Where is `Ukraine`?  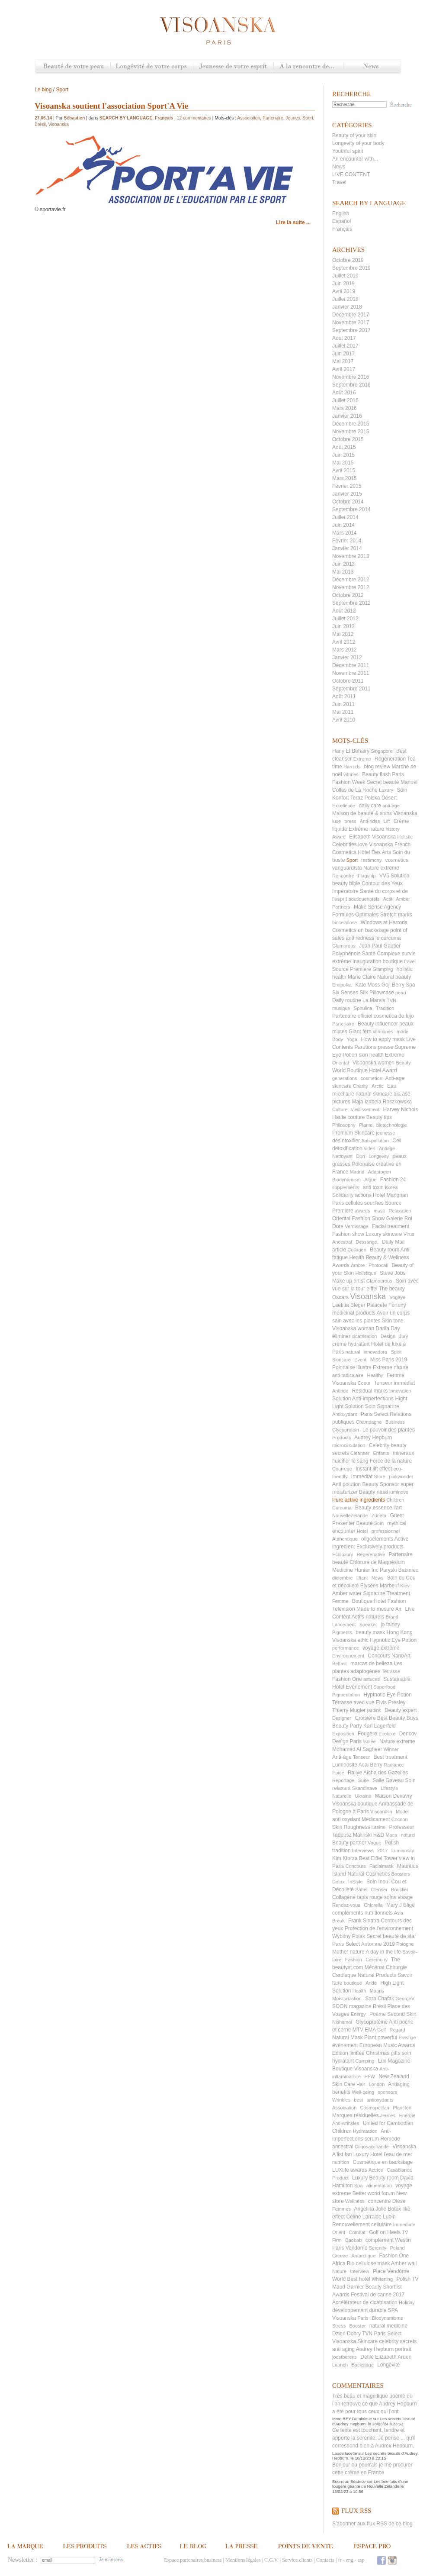 Ukraine is located at coordinates (363, 1796).